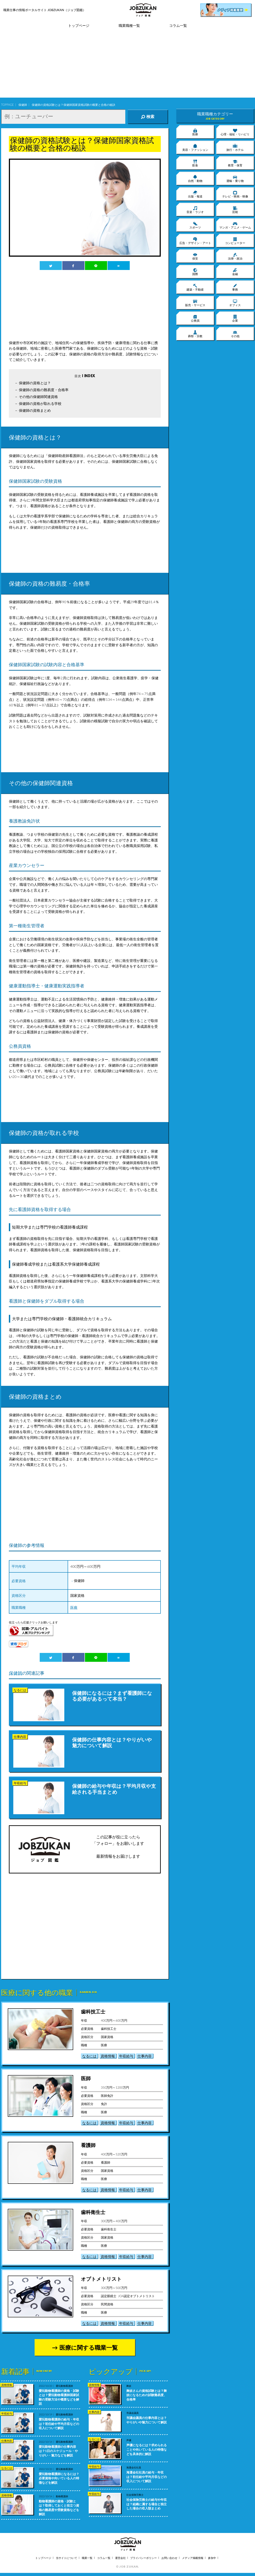  I want to click on 保健師の資格まとめ, so click(35, 410).